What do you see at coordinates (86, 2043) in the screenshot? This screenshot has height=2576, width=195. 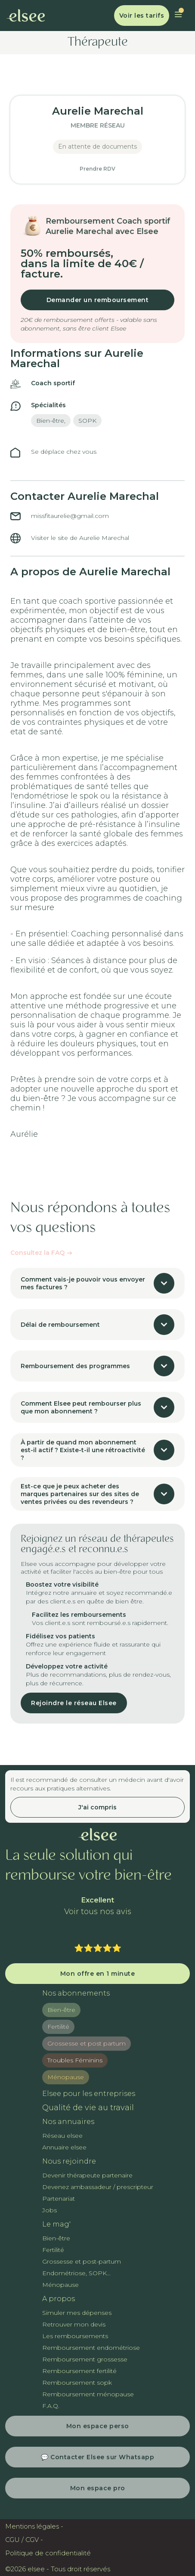 I see `Grossesse et post partum` at bounding box center [86, 2043].